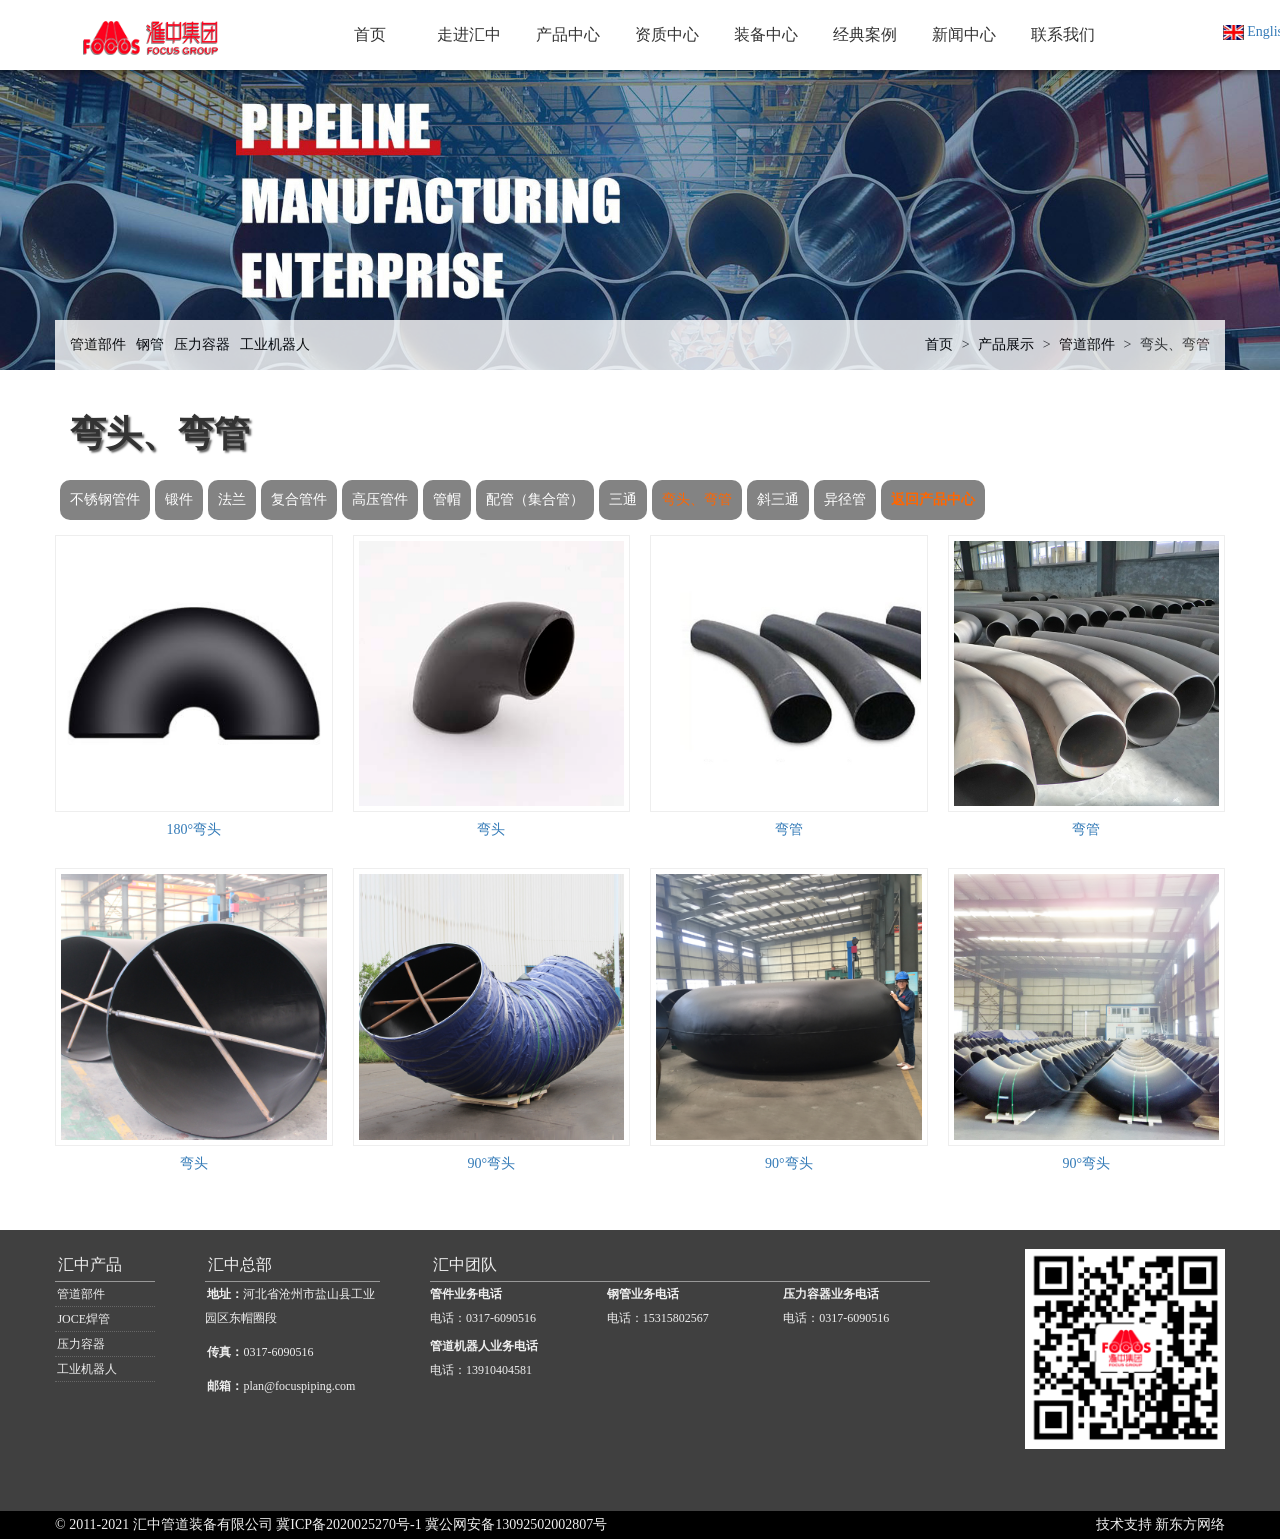 This screenshot has width=1280, height=1539. Describe the element at coordinates (789, 829) in the screenshot. I see `弯管` at that location.